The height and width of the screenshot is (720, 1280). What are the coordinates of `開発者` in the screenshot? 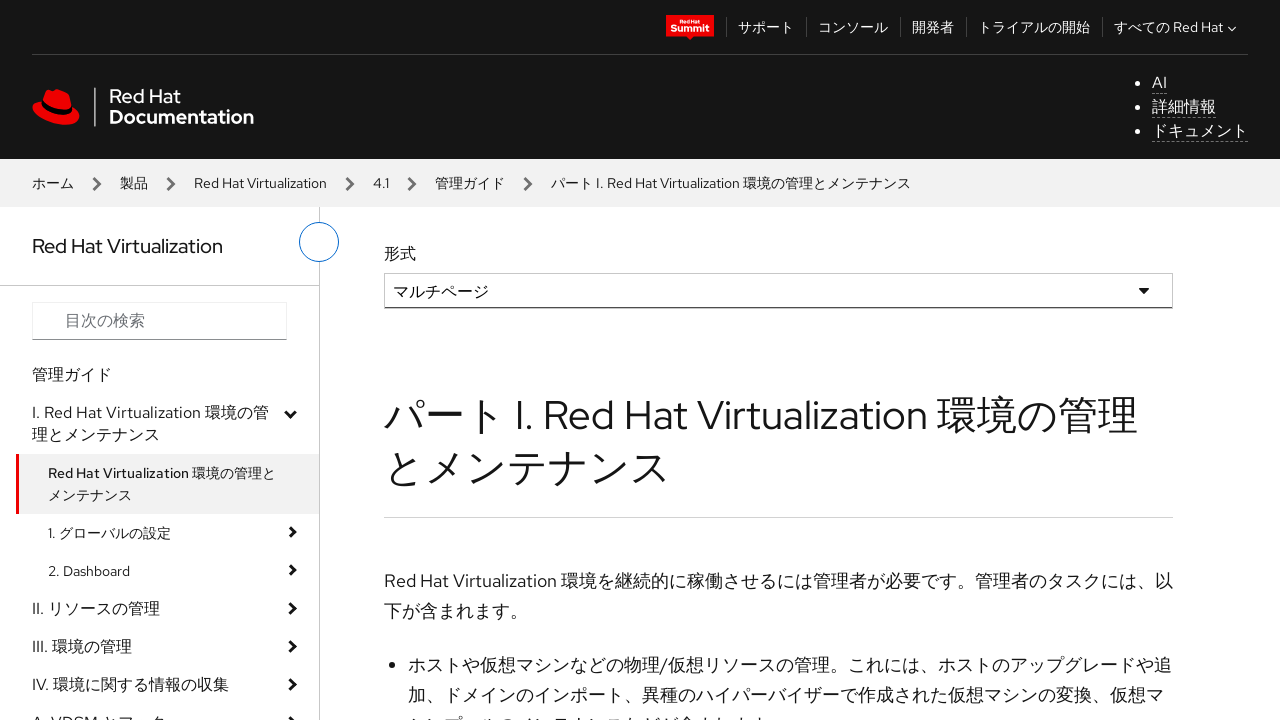 It's located at (933, 27).